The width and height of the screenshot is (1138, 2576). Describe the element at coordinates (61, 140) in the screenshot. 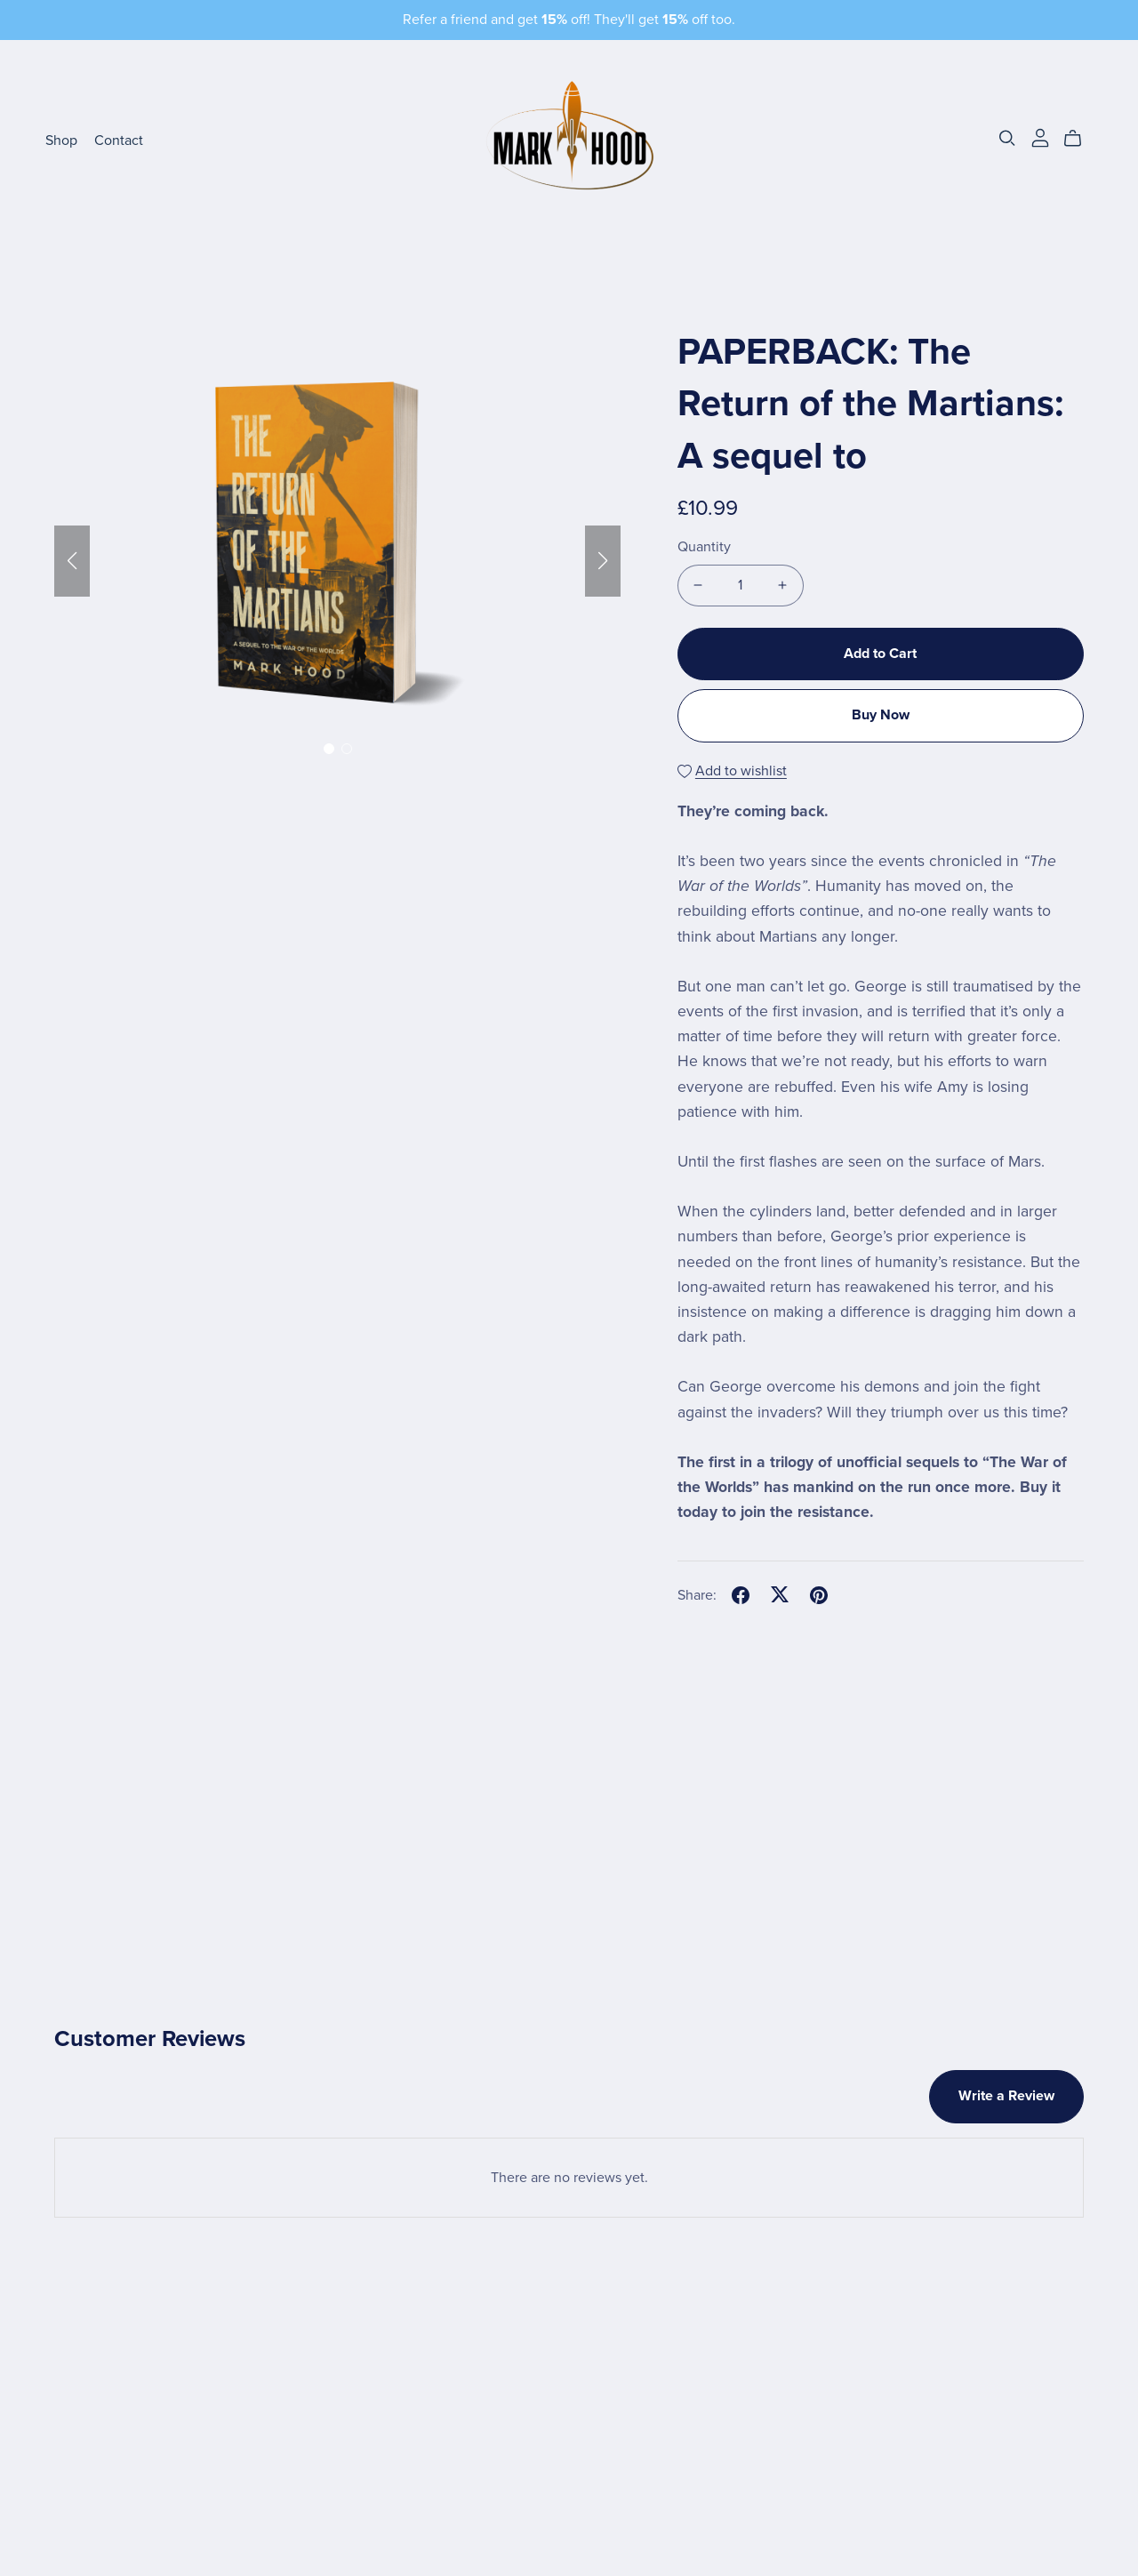

I see `Shop` at that location.